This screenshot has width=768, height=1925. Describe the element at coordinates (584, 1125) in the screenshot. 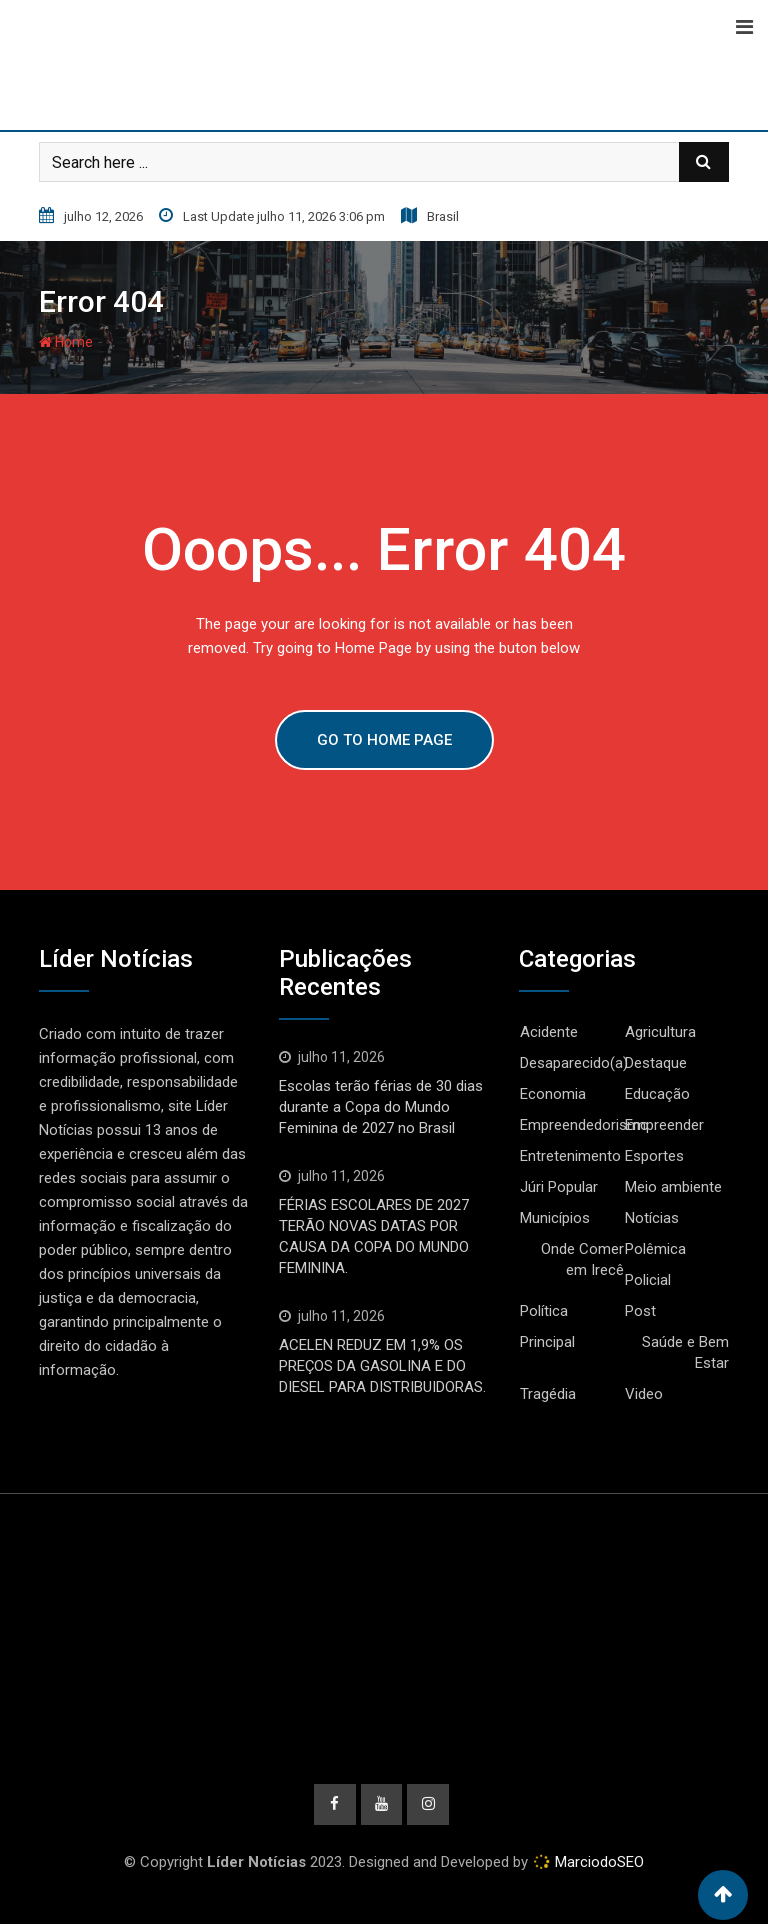

I see `Empreendedorismo` at that location.